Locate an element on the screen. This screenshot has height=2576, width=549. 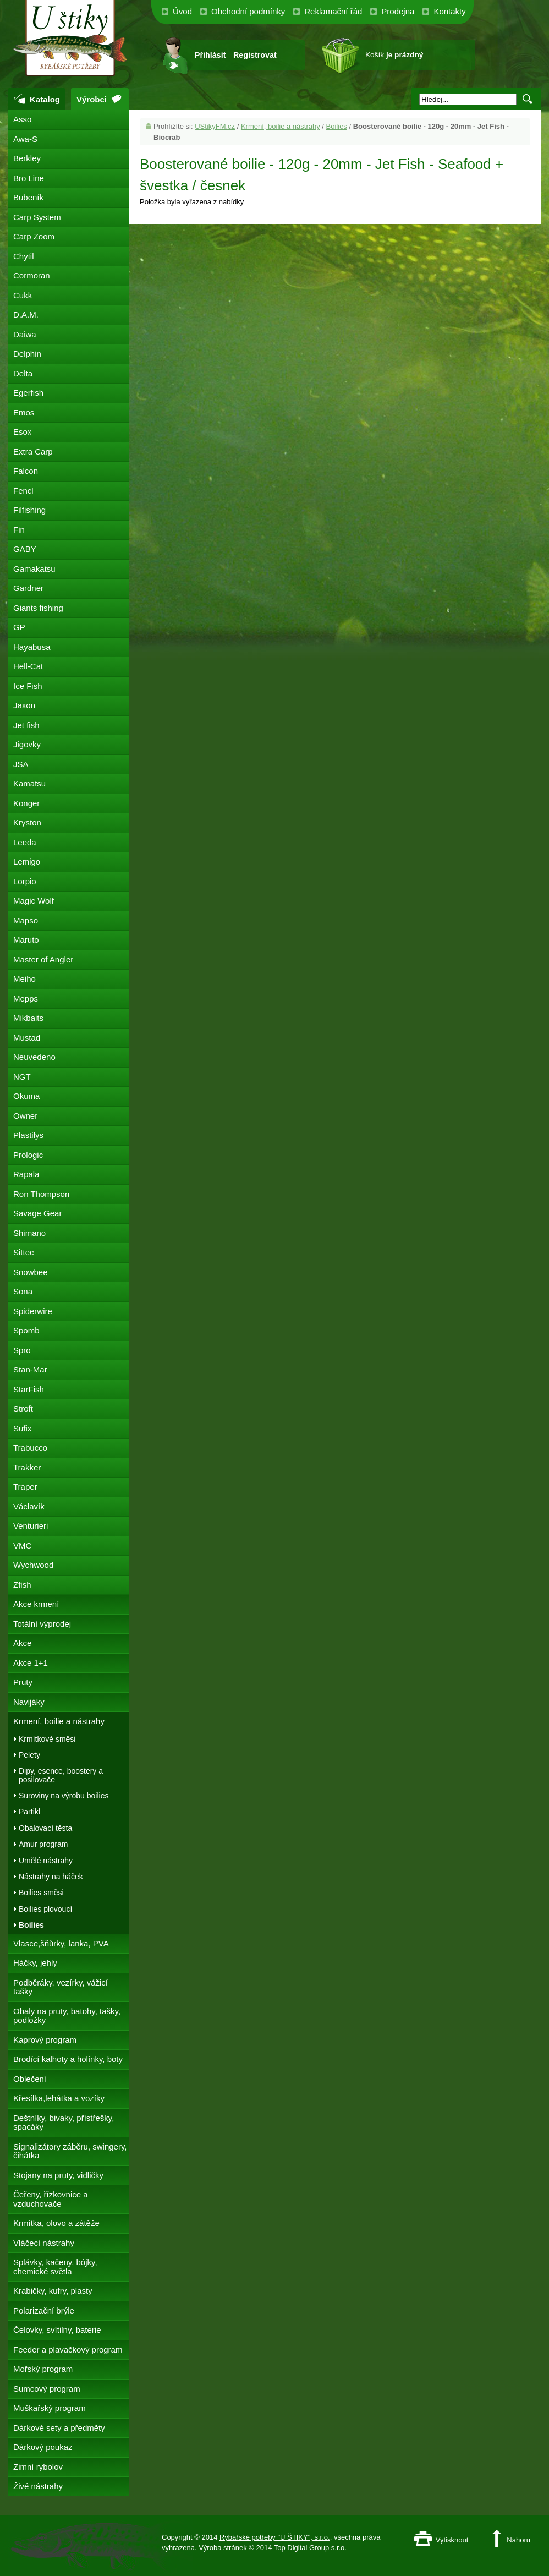
Bubeník is located at coordinates (28, 197).